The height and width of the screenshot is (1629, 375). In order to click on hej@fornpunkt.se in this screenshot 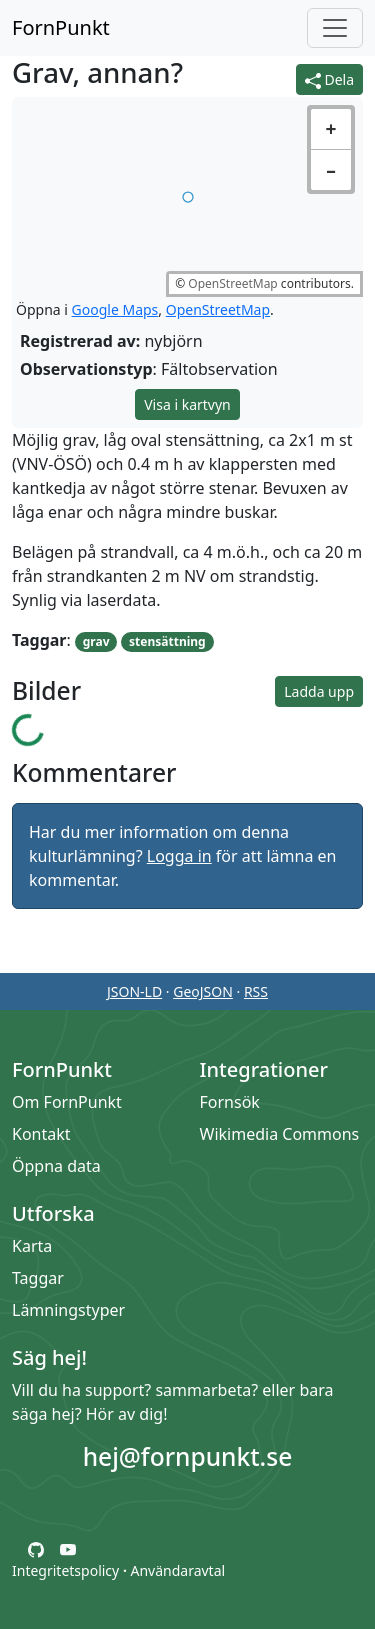, I will do `click(188, 1456)`.